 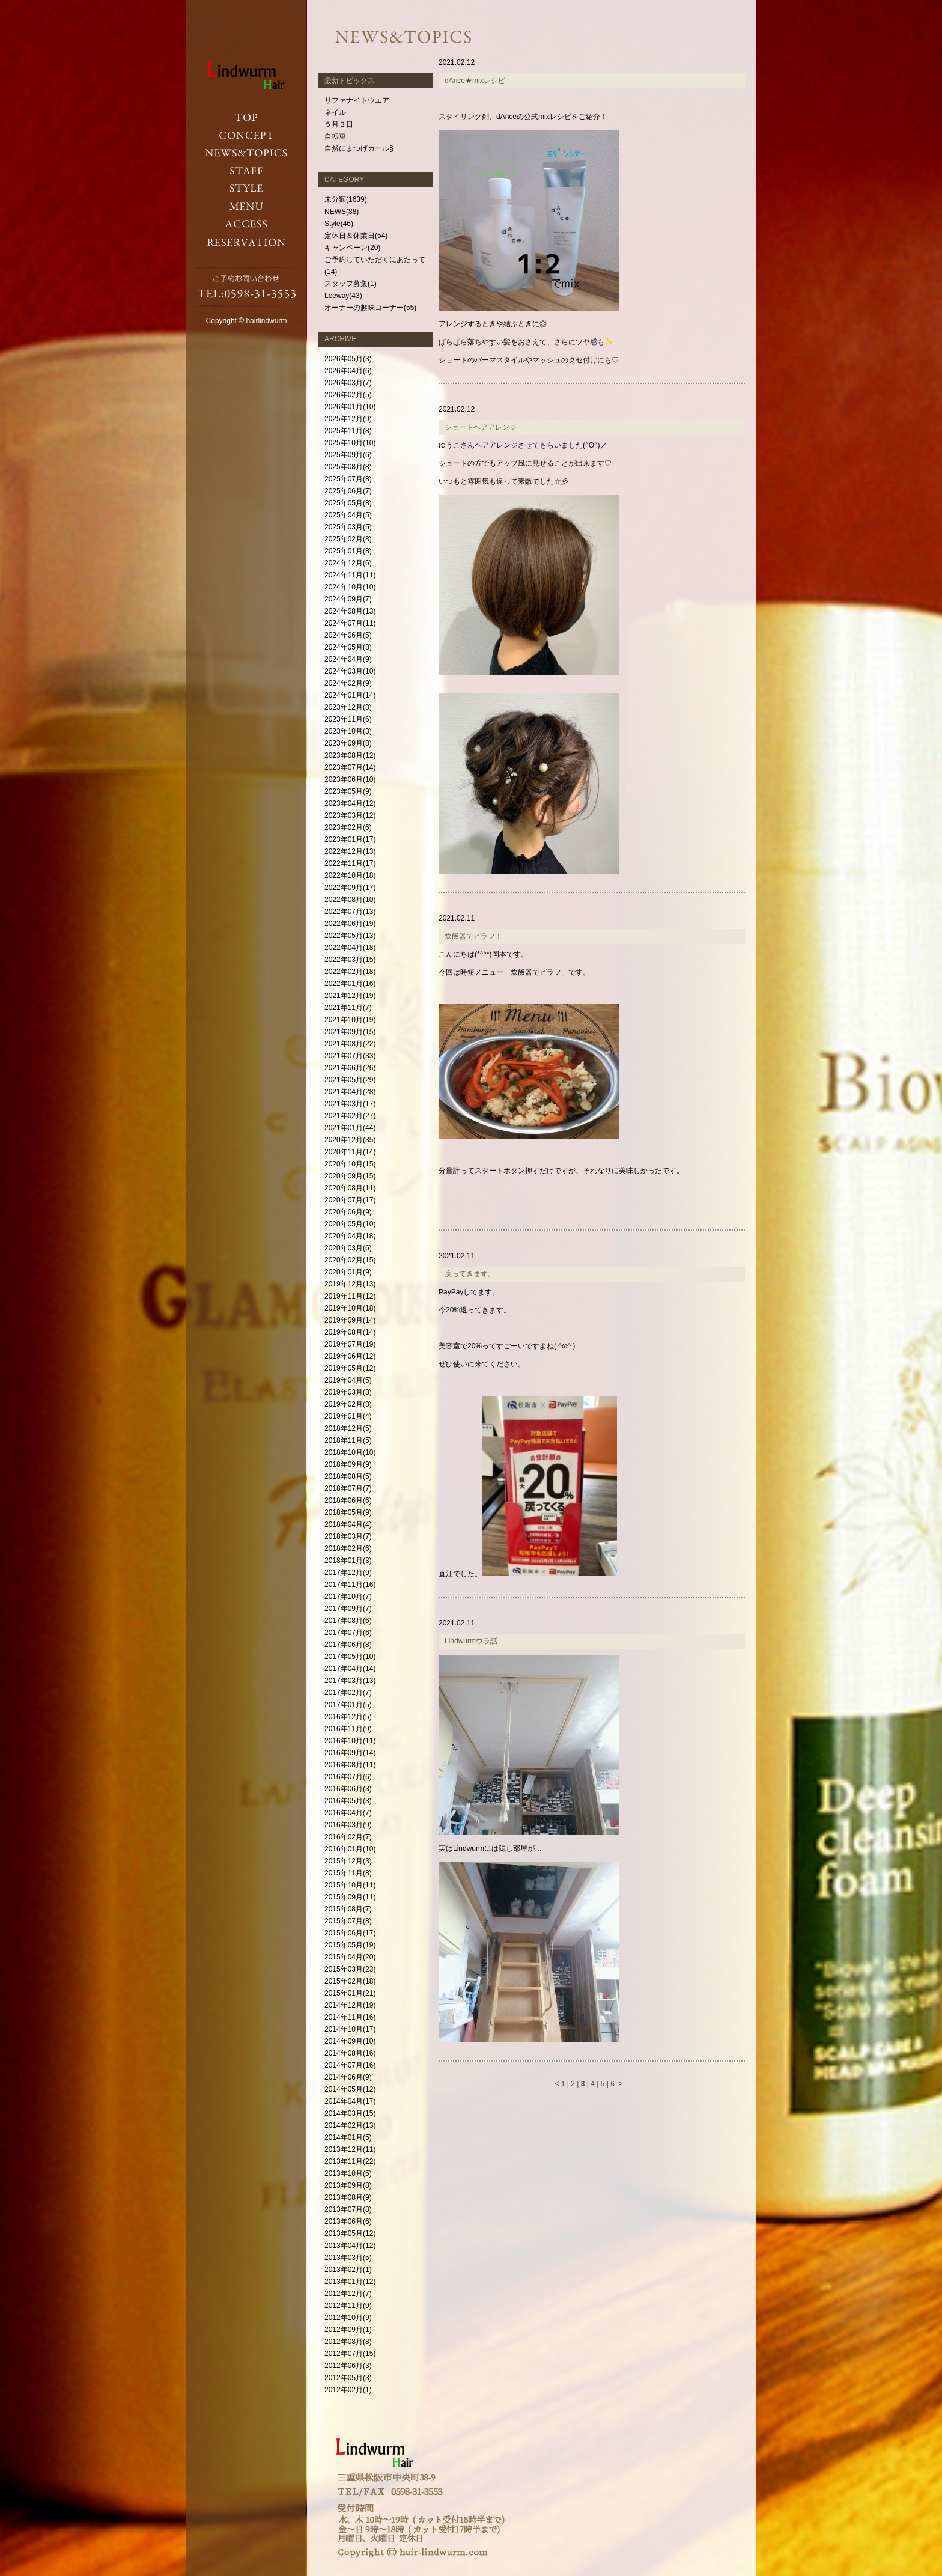 What do you see at coordinates (349, 935) in the screenshot?
I see `2022年05月(13)` at bounding box center [349, 935].